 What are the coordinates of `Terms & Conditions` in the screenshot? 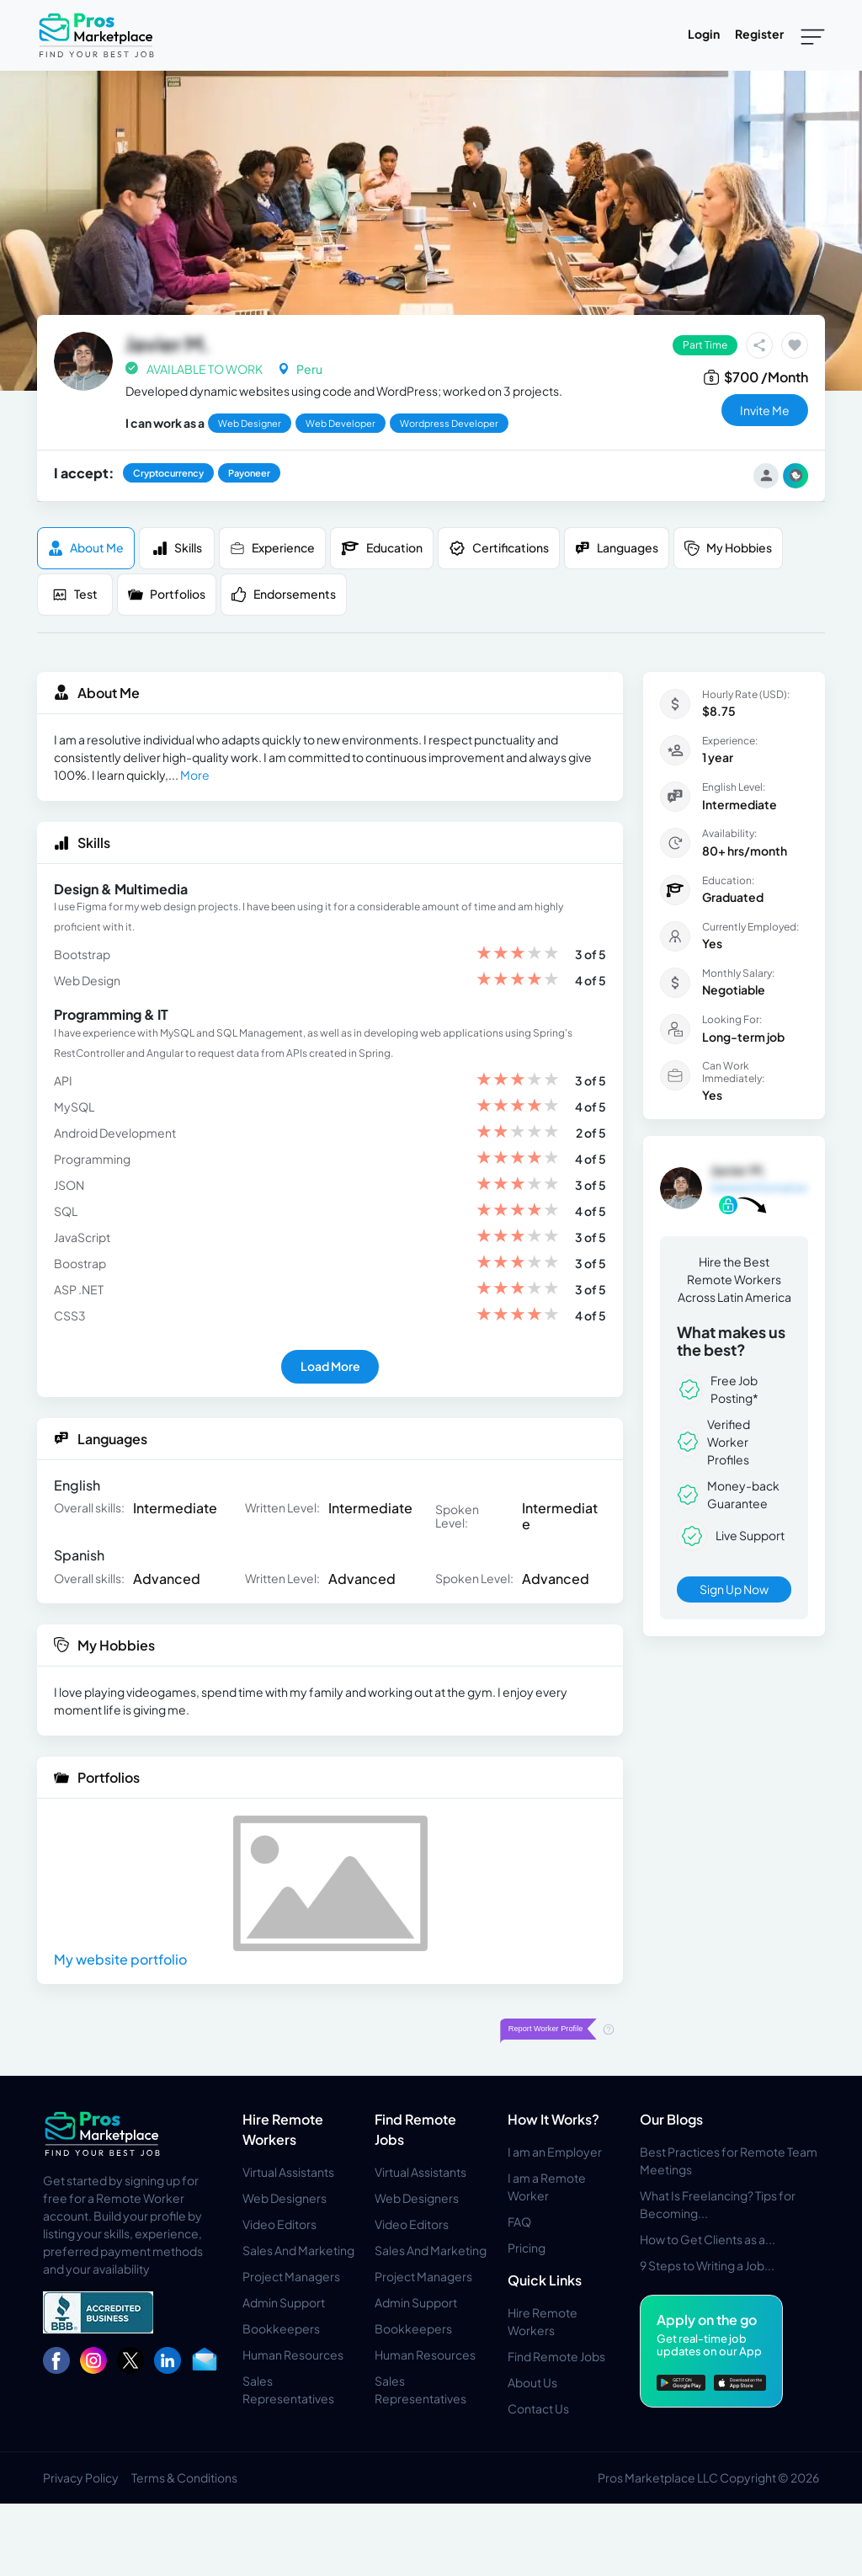 It's located at (184, 2477).